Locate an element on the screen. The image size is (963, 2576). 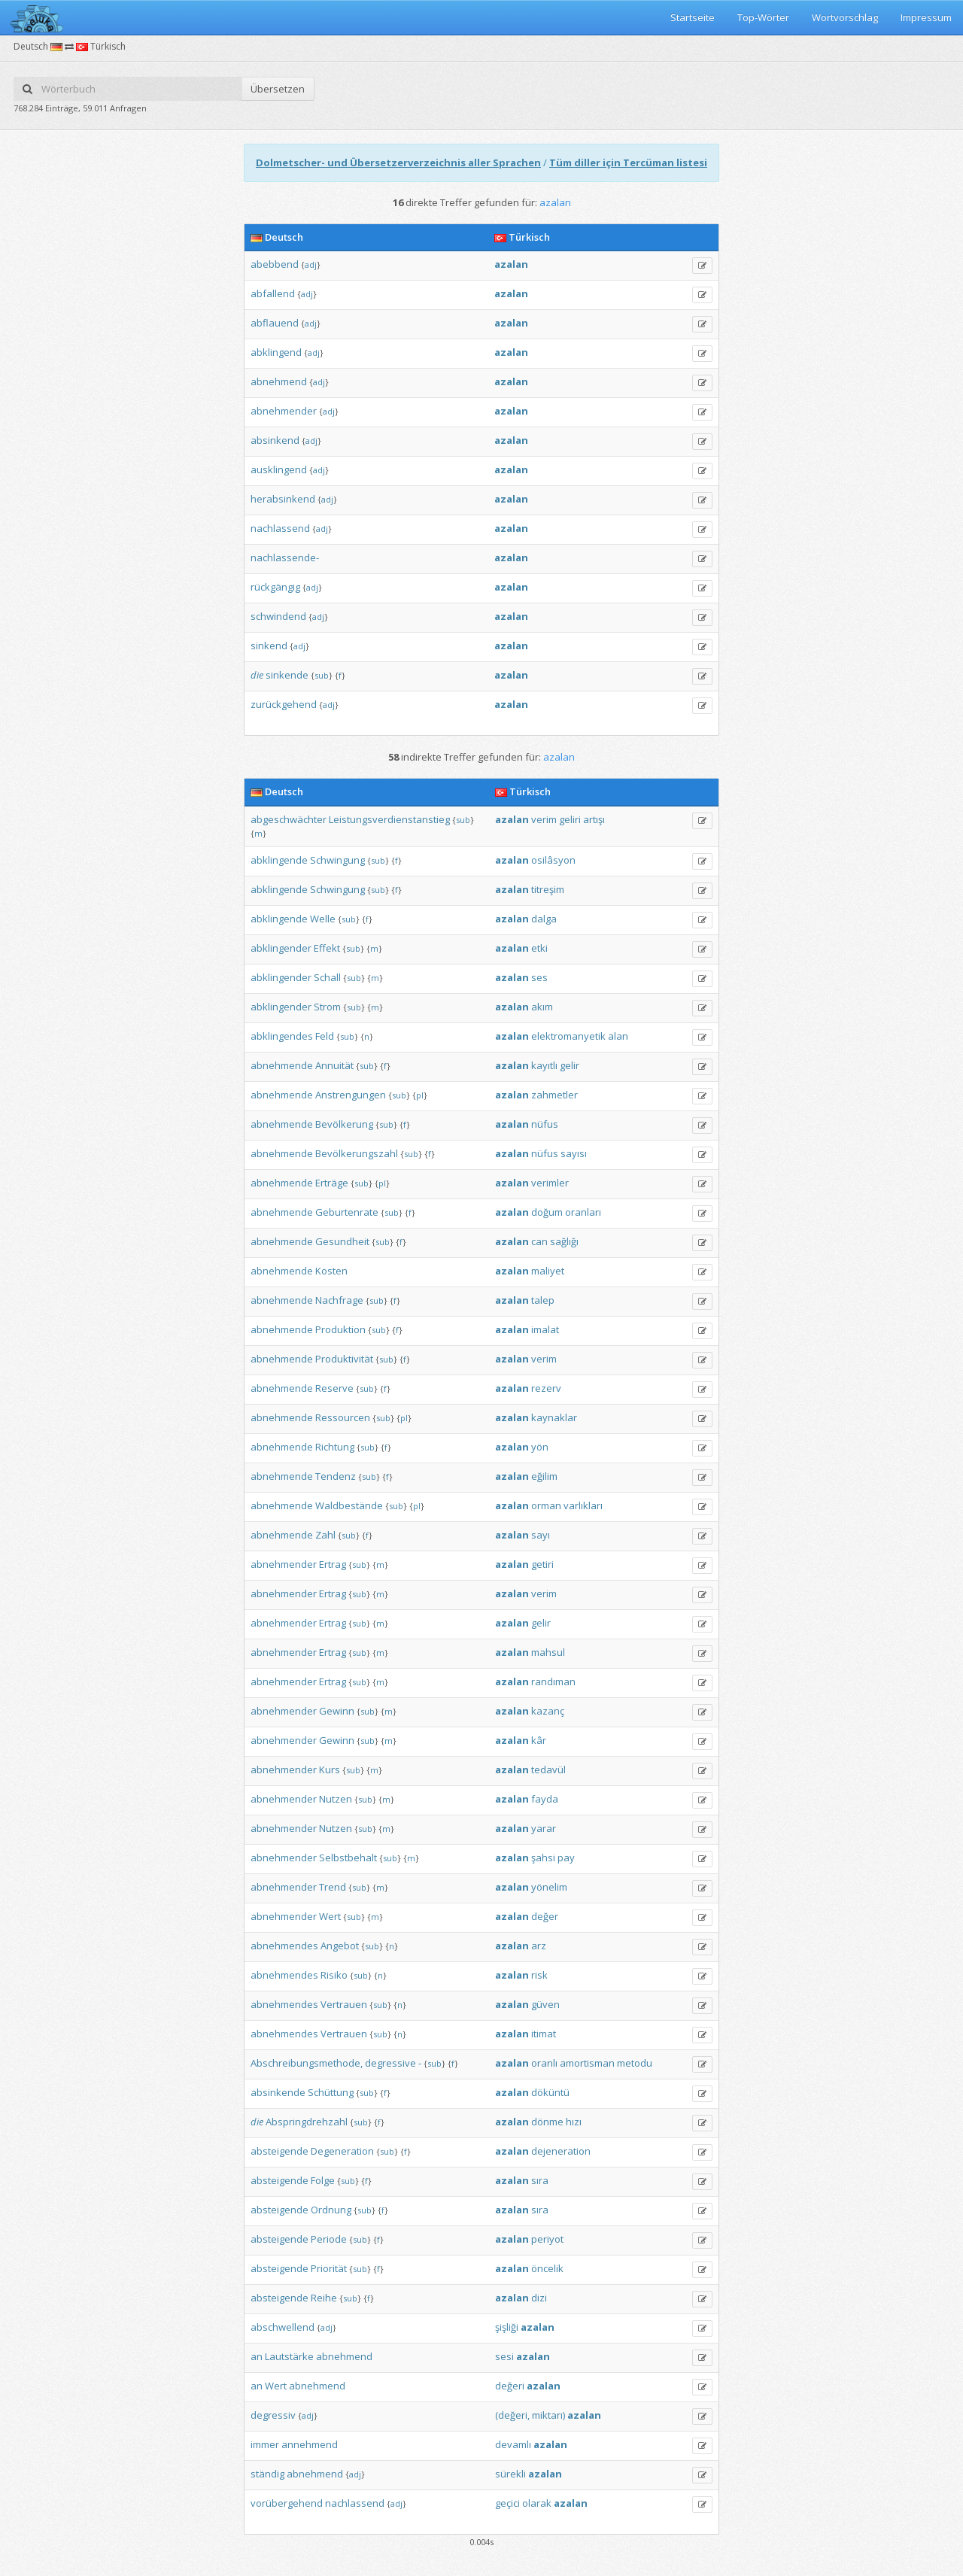
Startseite is located at coordinates (692, 17).